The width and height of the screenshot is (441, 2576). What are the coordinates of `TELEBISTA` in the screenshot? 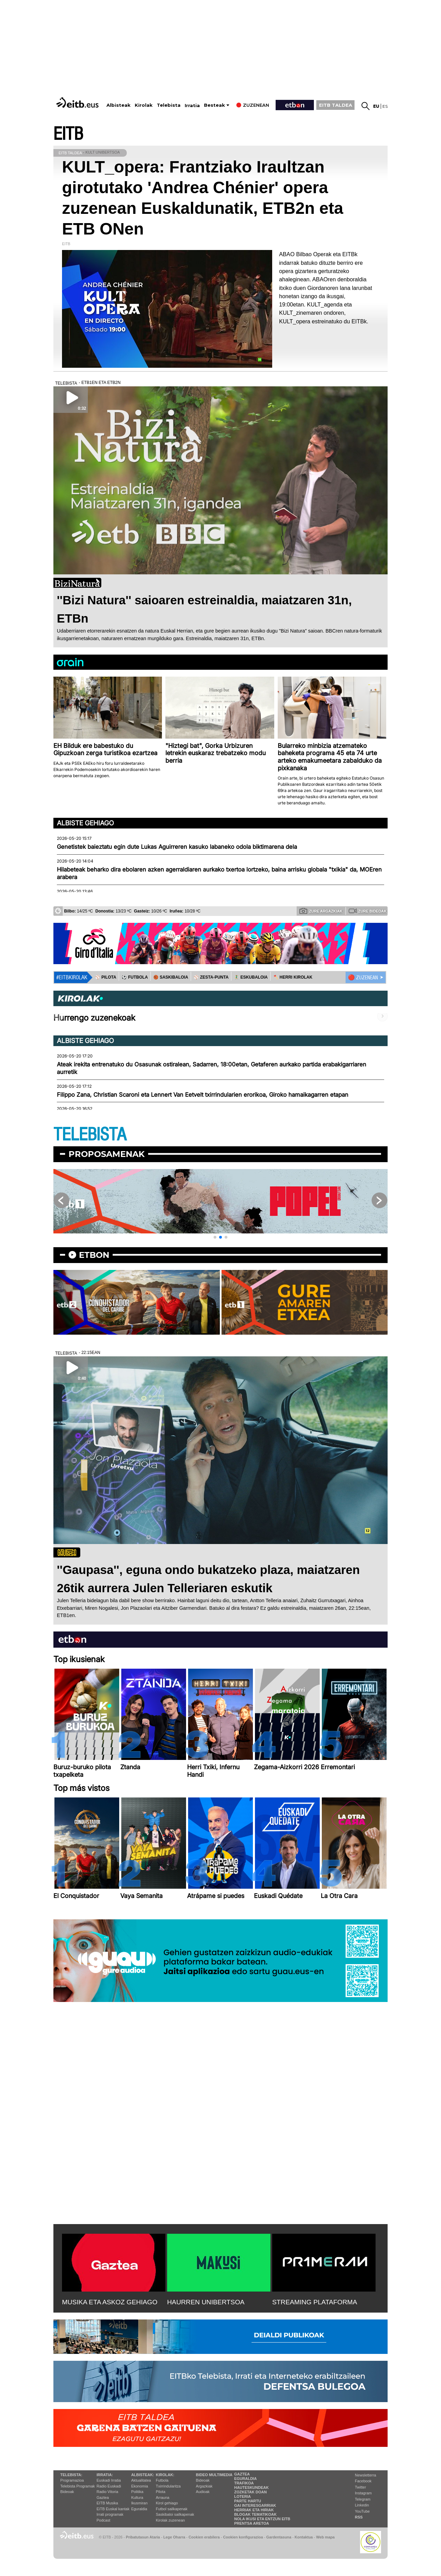 It's located at (89, 1135).